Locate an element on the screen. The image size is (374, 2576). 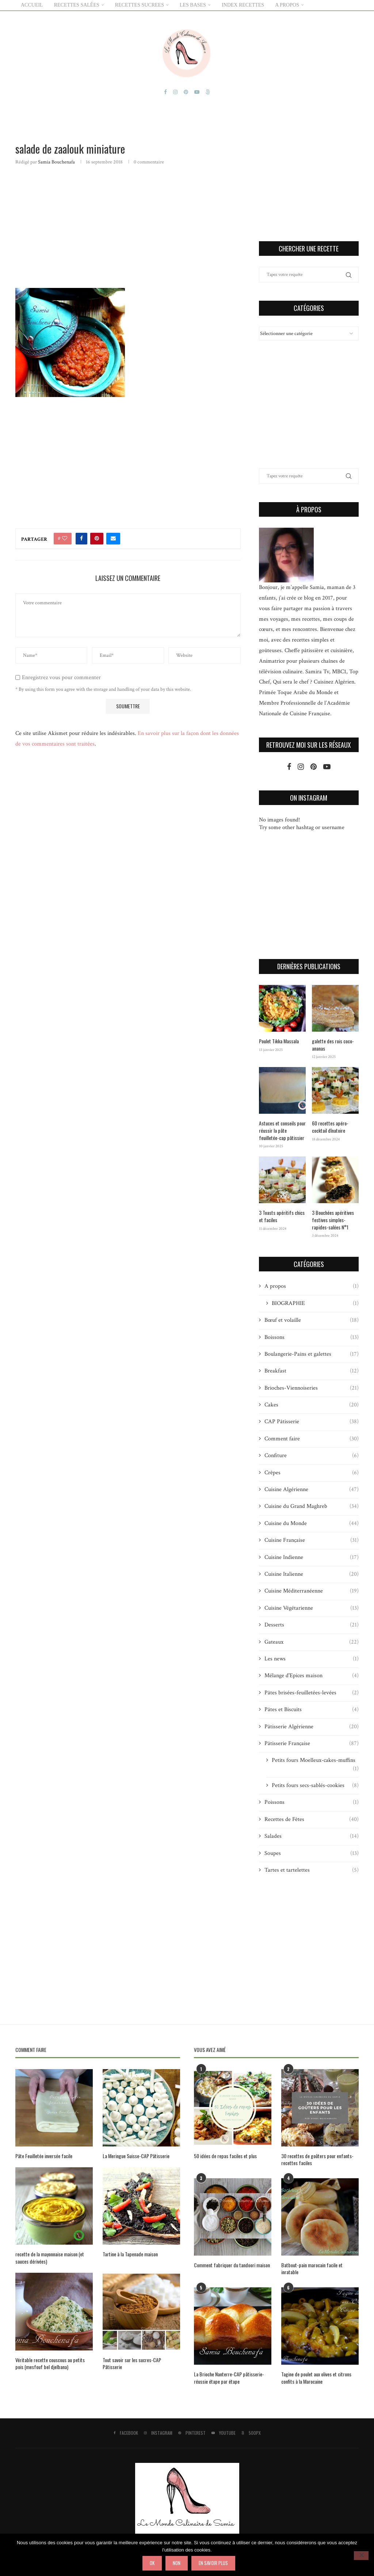
Cuisine Méditerranéenne is located at coordinates (311, 1591).